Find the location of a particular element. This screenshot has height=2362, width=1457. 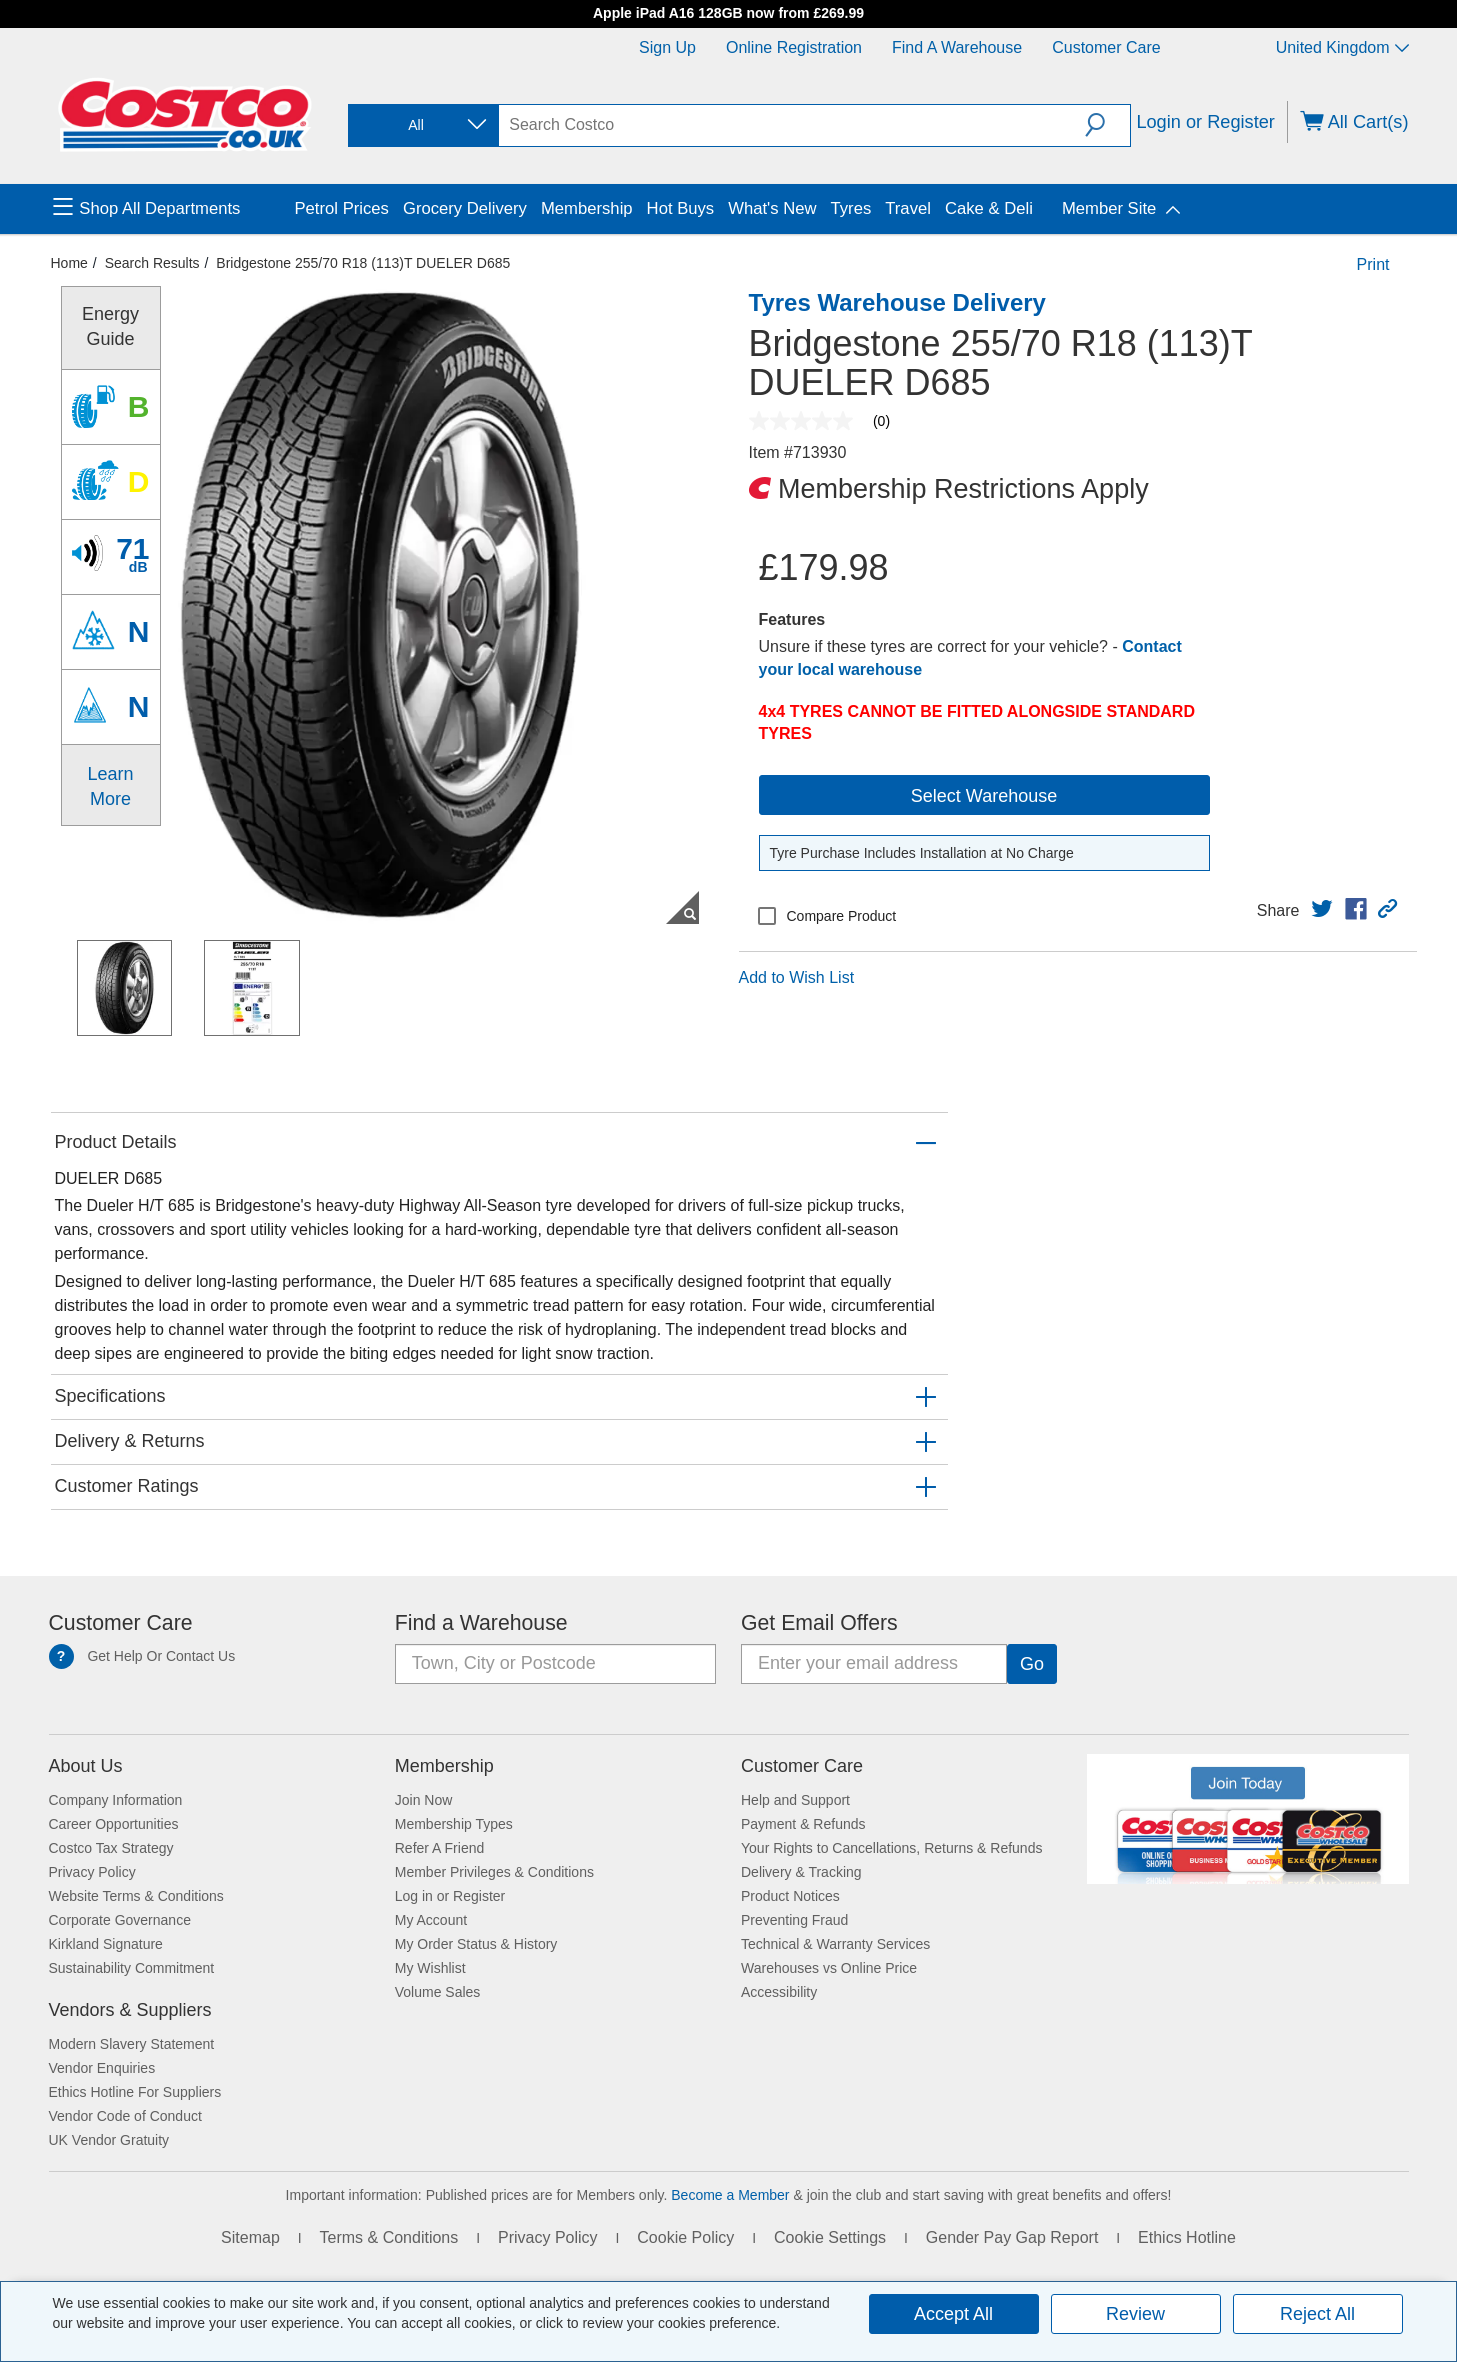

Corporate Governance is located at coordinates (120, 1920).